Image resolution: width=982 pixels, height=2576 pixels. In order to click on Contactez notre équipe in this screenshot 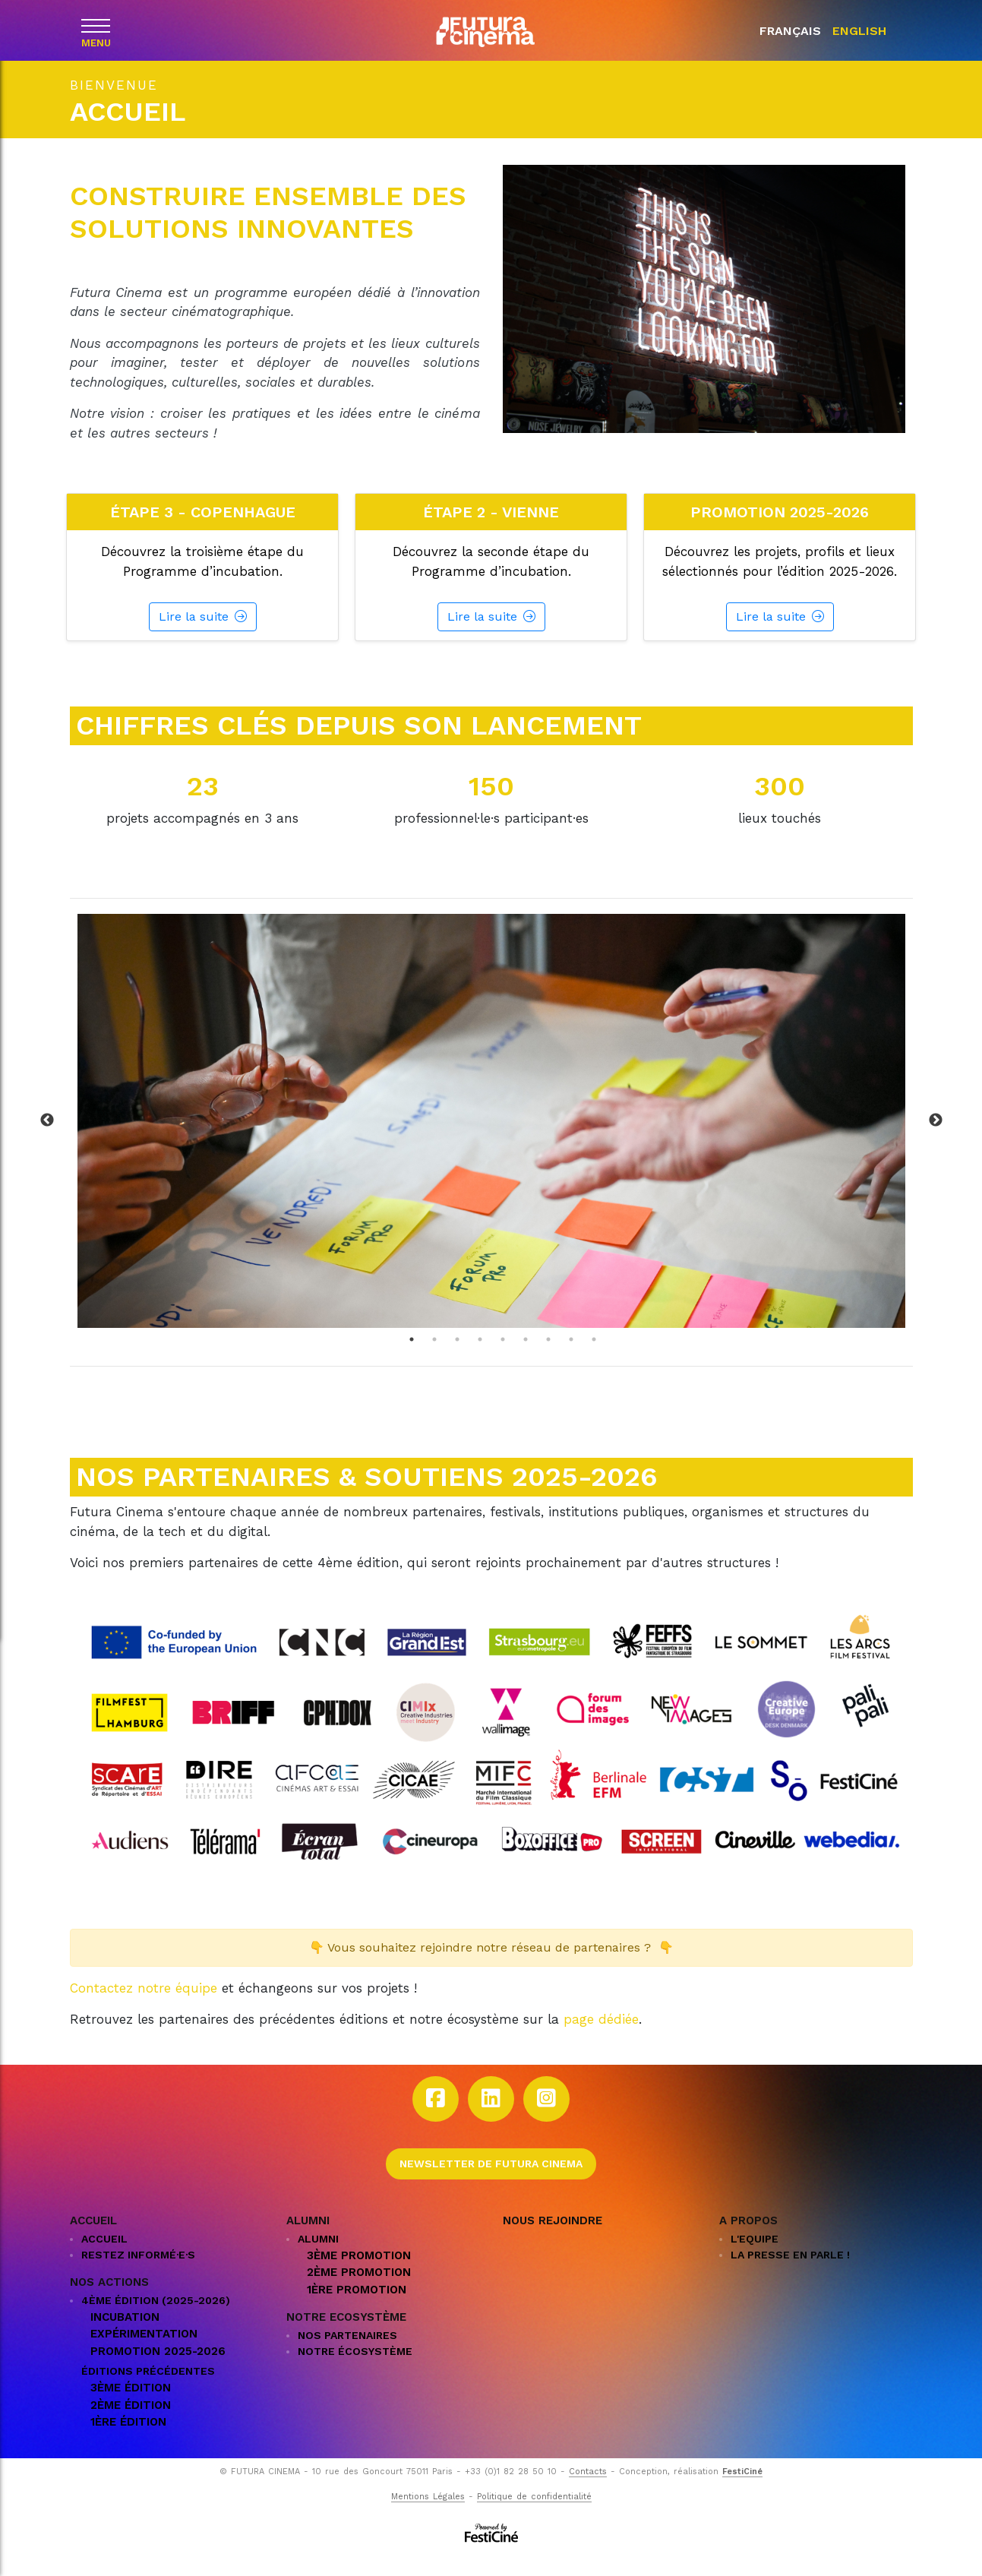, I will do `click(143, 2007)`.